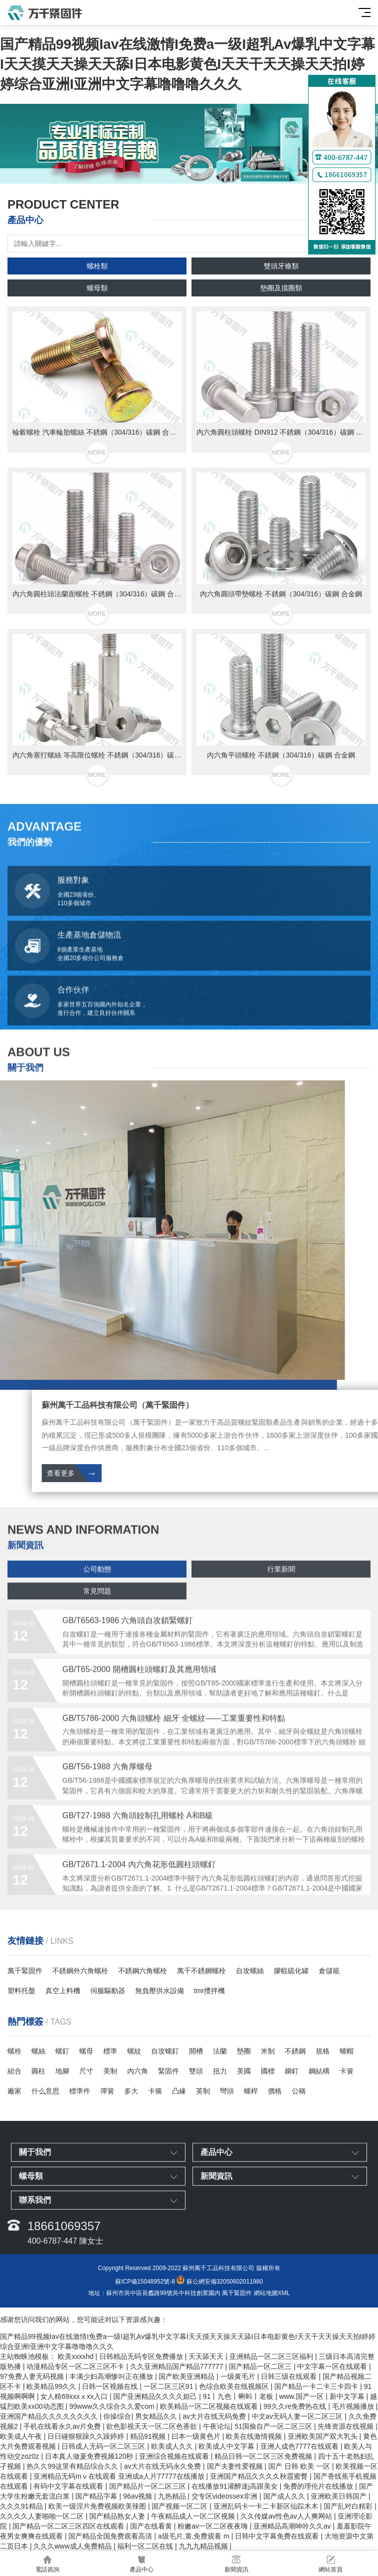 This screenshot has width=378, height=2576. What do you see at coordinates (227, 2091) in the screenshot?
I see `彎頭` at bounding box center [227, 2091].